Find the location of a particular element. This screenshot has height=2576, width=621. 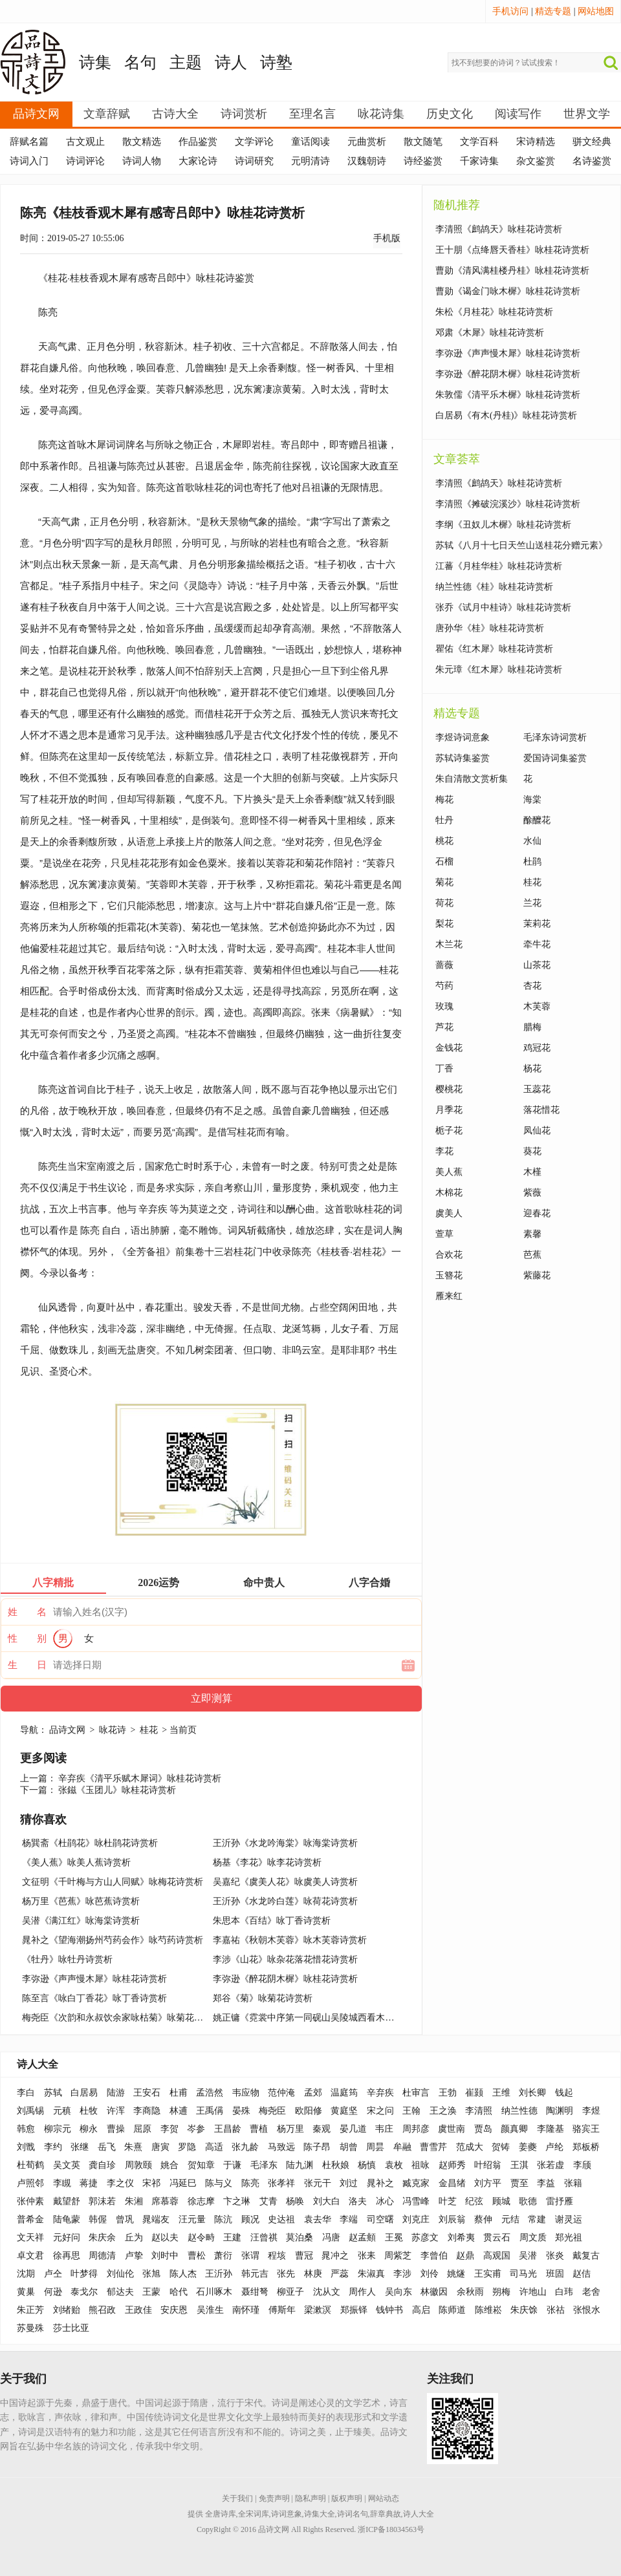

林庚 is located at coordinates (313, 2274).